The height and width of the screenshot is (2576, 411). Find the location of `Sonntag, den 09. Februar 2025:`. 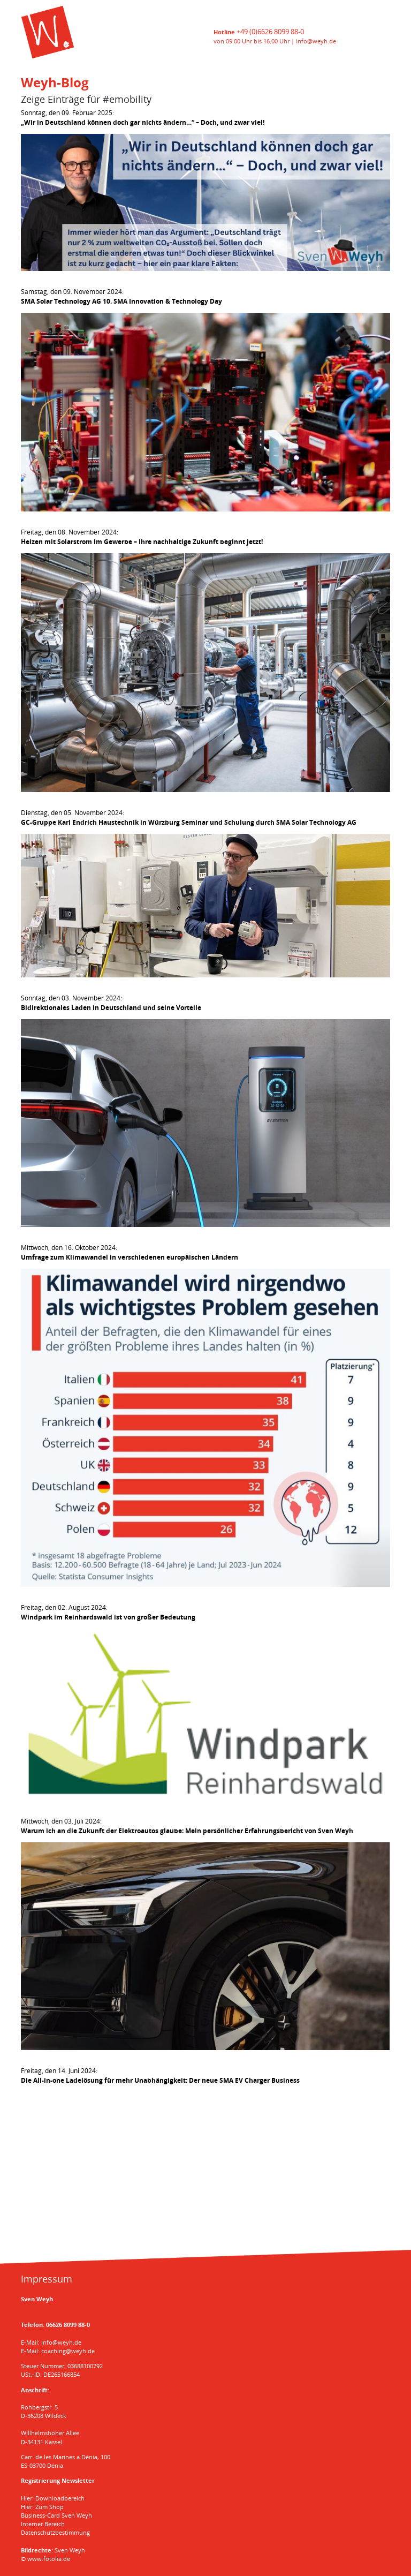

Sonntag, den 09. Februar 2025: is located at coordinates (142, 117).